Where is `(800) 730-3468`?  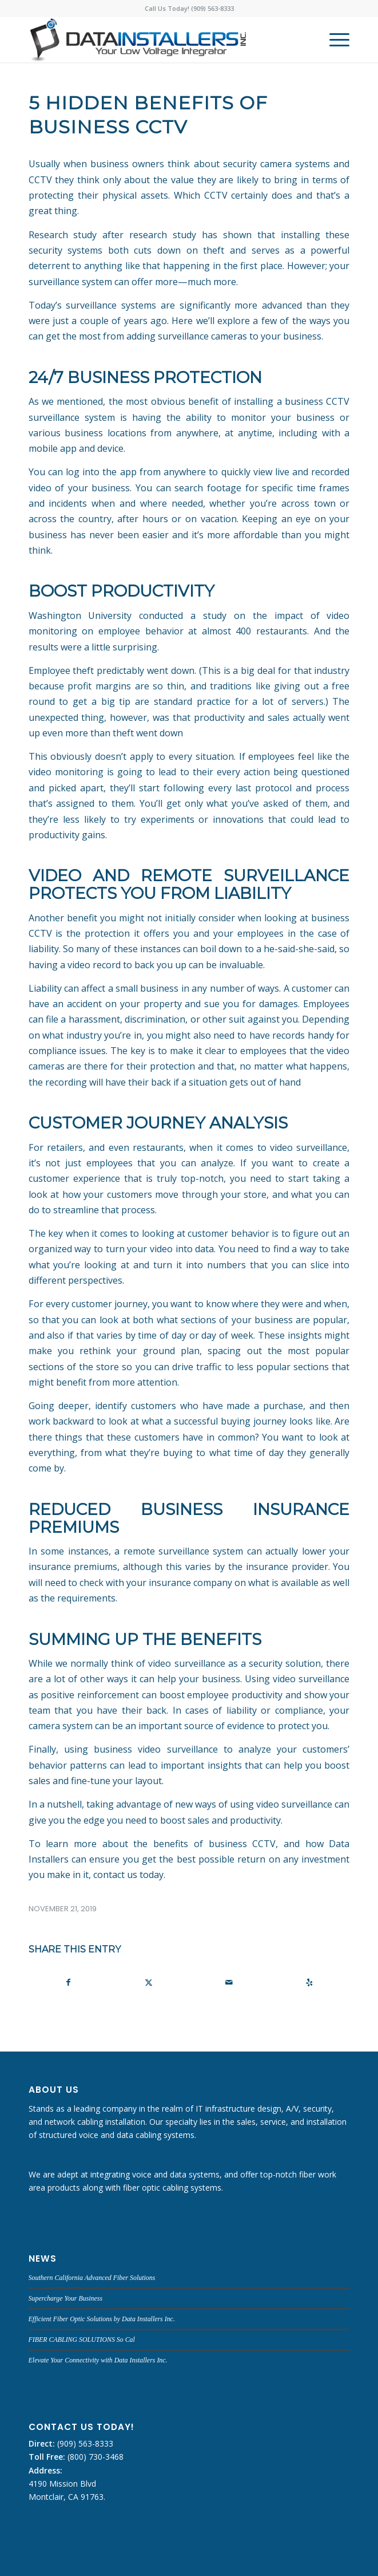 (800) 730-3468 is located at coordinates (94, 2456).